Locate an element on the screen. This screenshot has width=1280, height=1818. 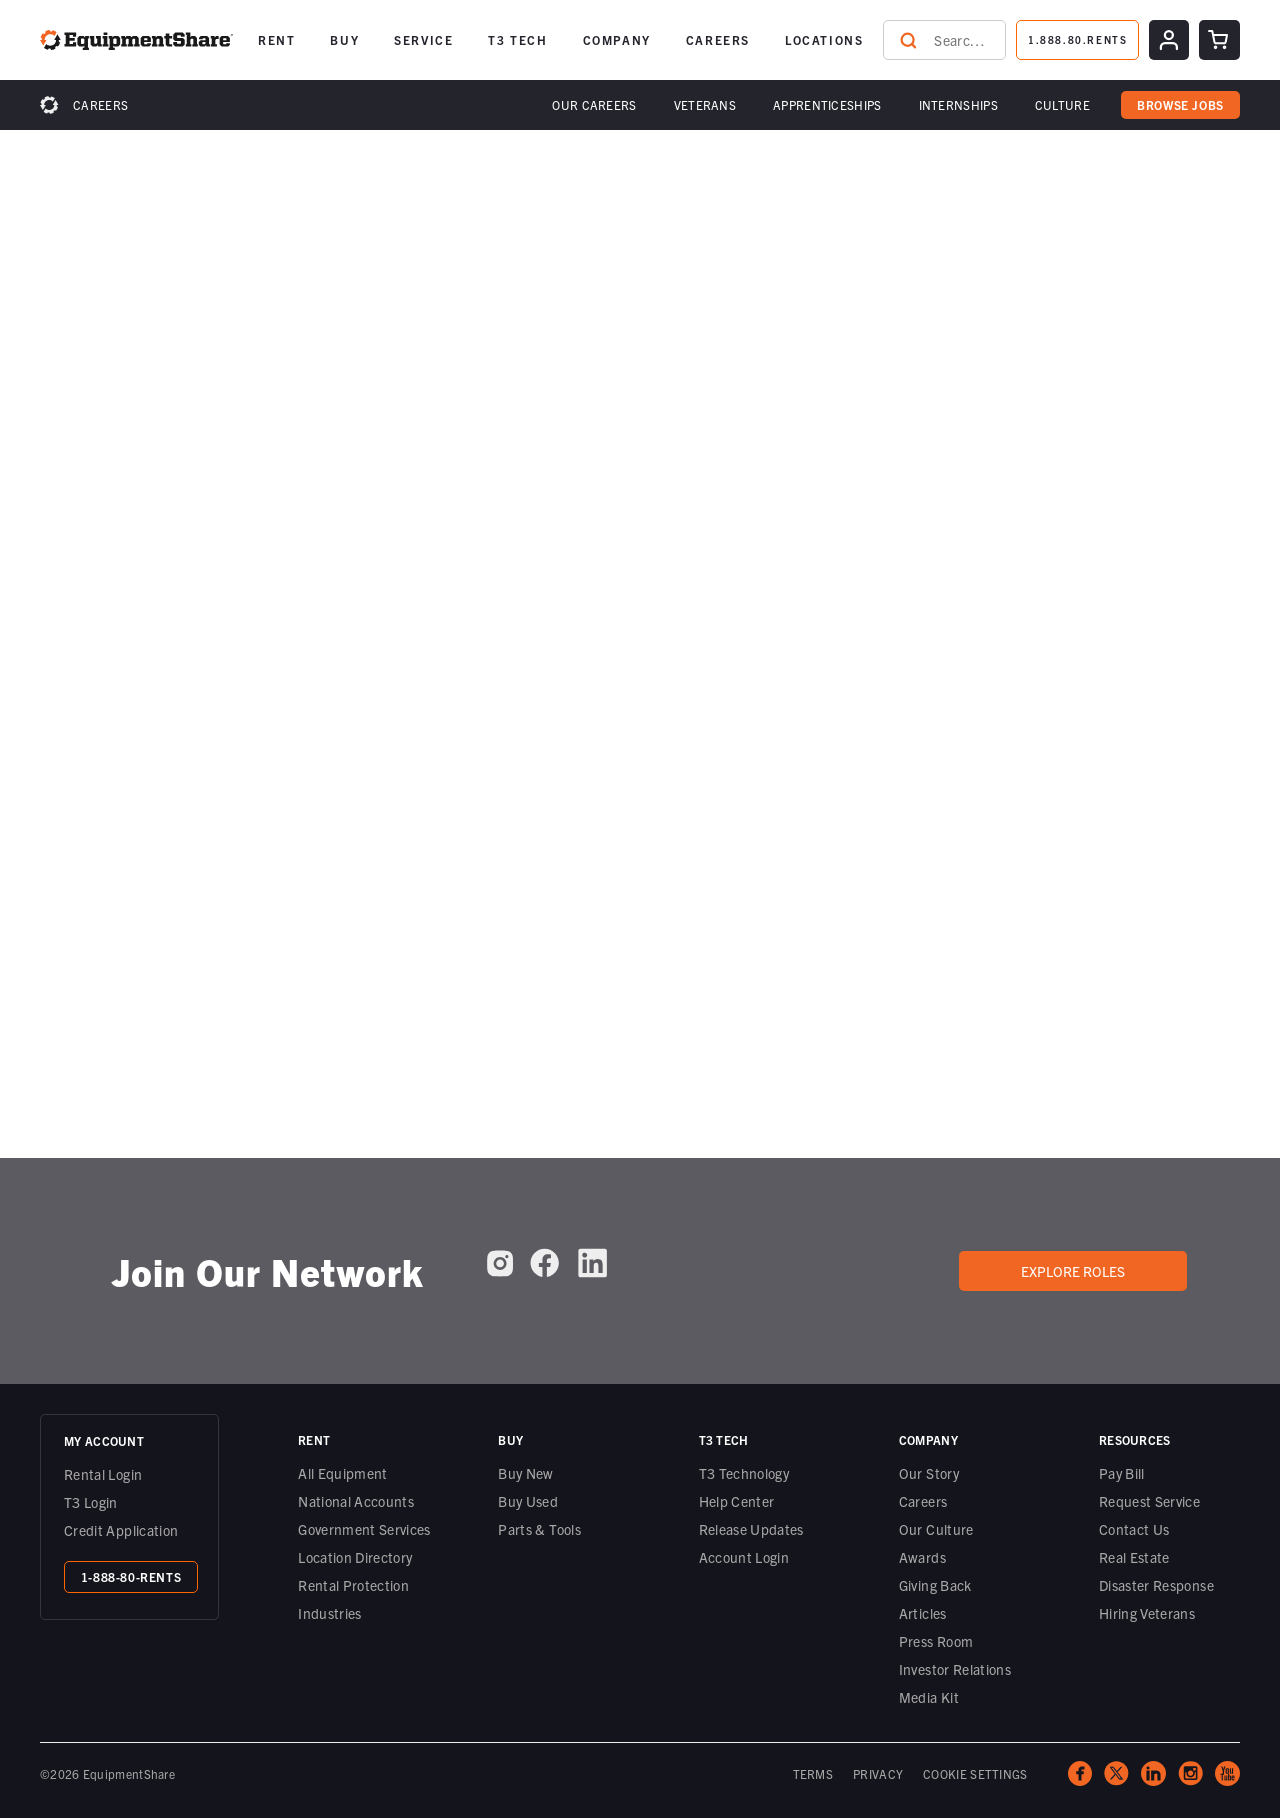
T3 Login is located at coordinates (91, 1502).